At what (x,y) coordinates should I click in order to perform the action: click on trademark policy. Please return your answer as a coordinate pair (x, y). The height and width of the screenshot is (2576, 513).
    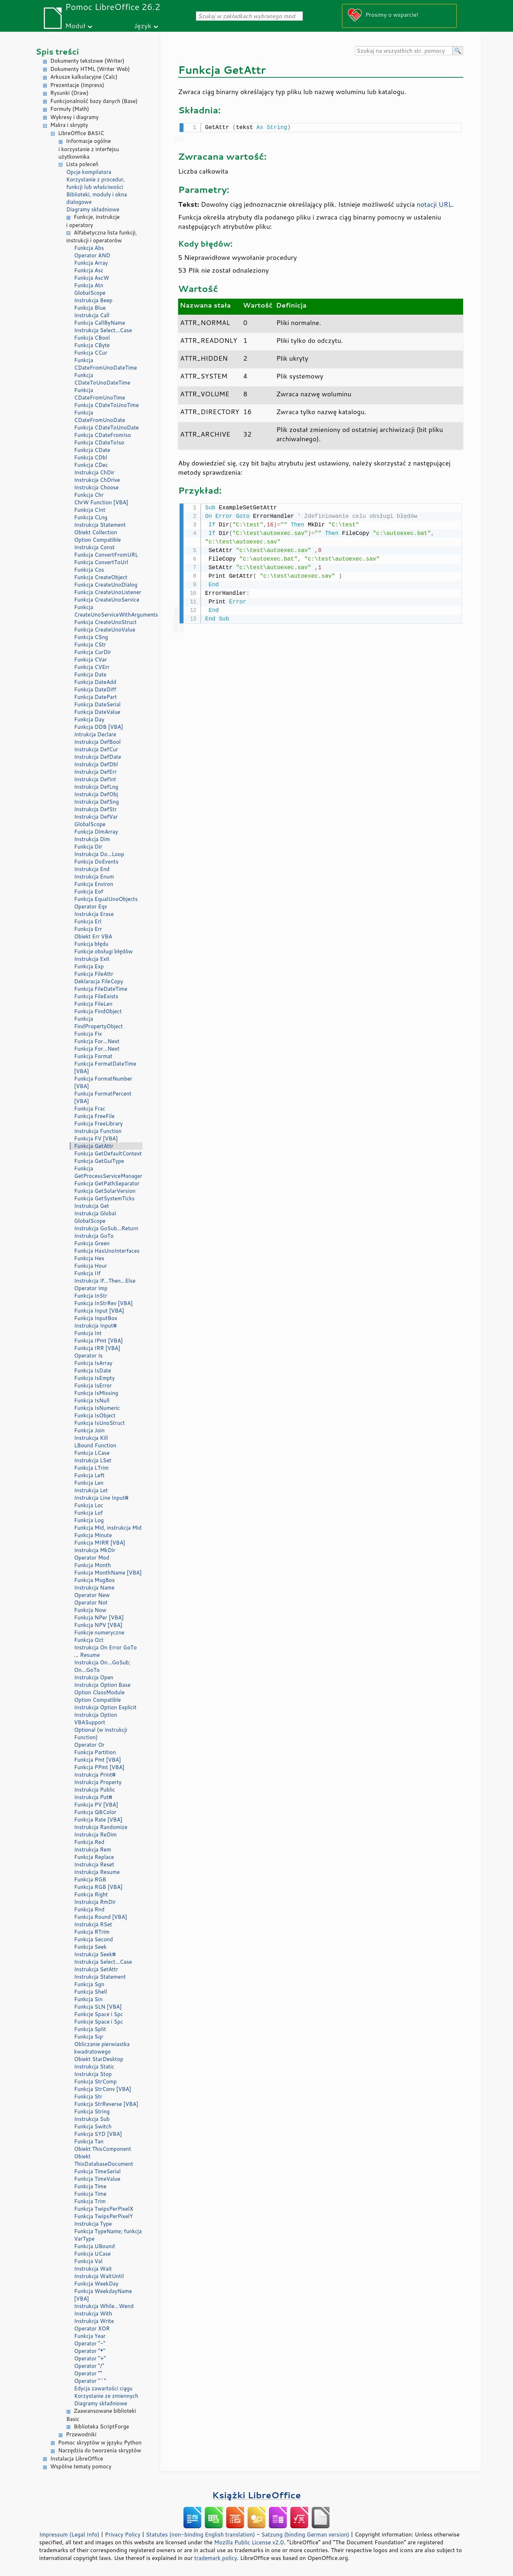
    Looking at the image, I should click on (215, 2558).